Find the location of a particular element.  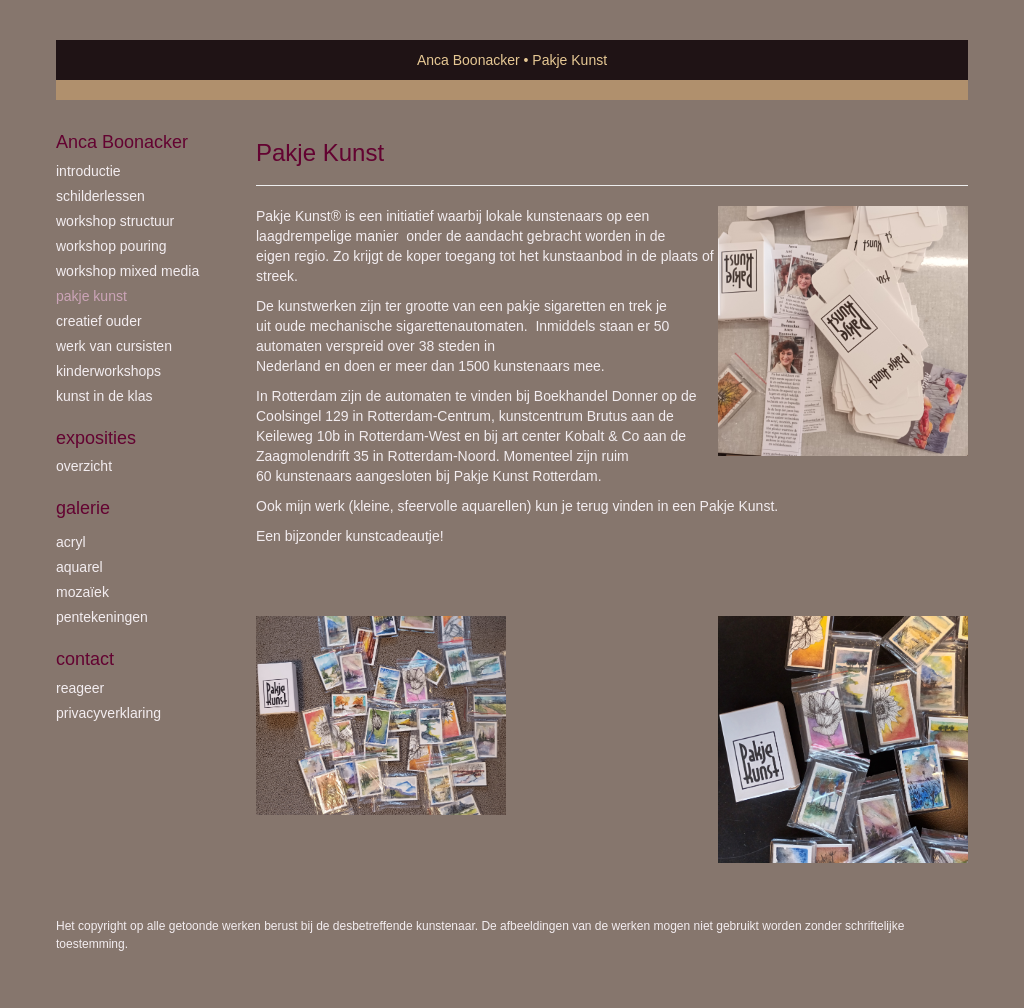

werk van cursisten is located at coordinates (114, 346).